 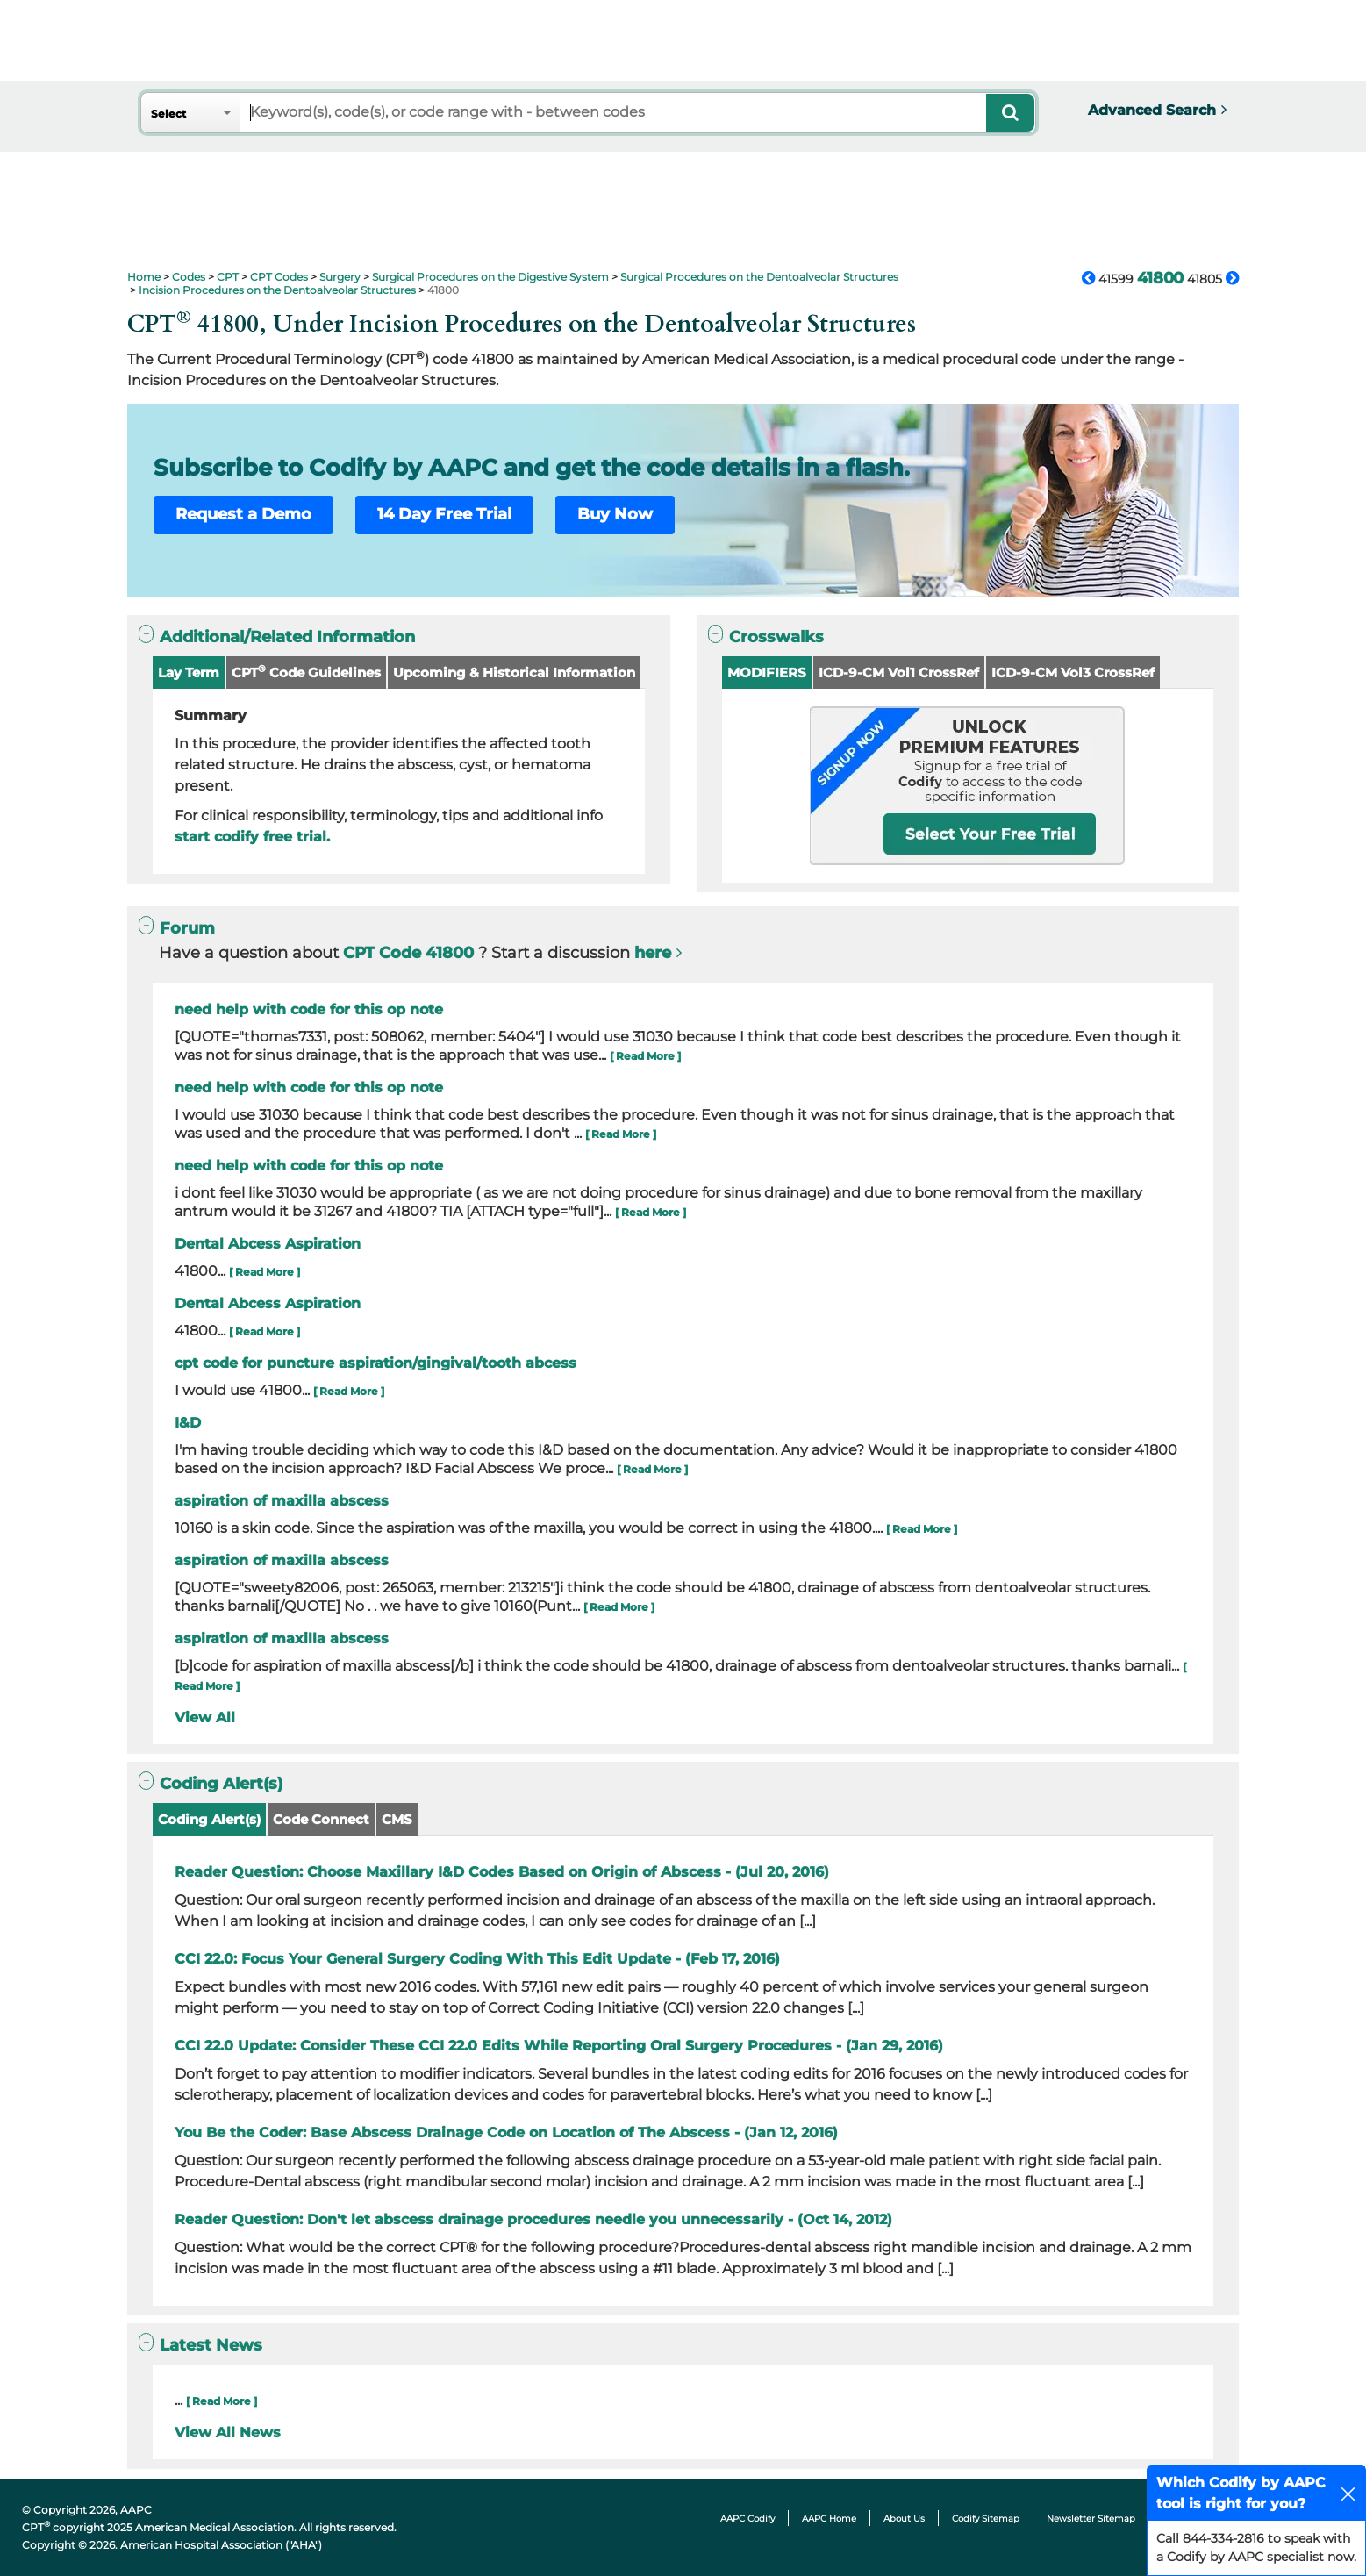 What do you see at coordinates (506, 2132) in the screenshot?
I see `You Be the Coder: Base Abscess Drainage Code on Location of The Abscess - (Jan 12, 2016)` at bounding box center [506, 2132].